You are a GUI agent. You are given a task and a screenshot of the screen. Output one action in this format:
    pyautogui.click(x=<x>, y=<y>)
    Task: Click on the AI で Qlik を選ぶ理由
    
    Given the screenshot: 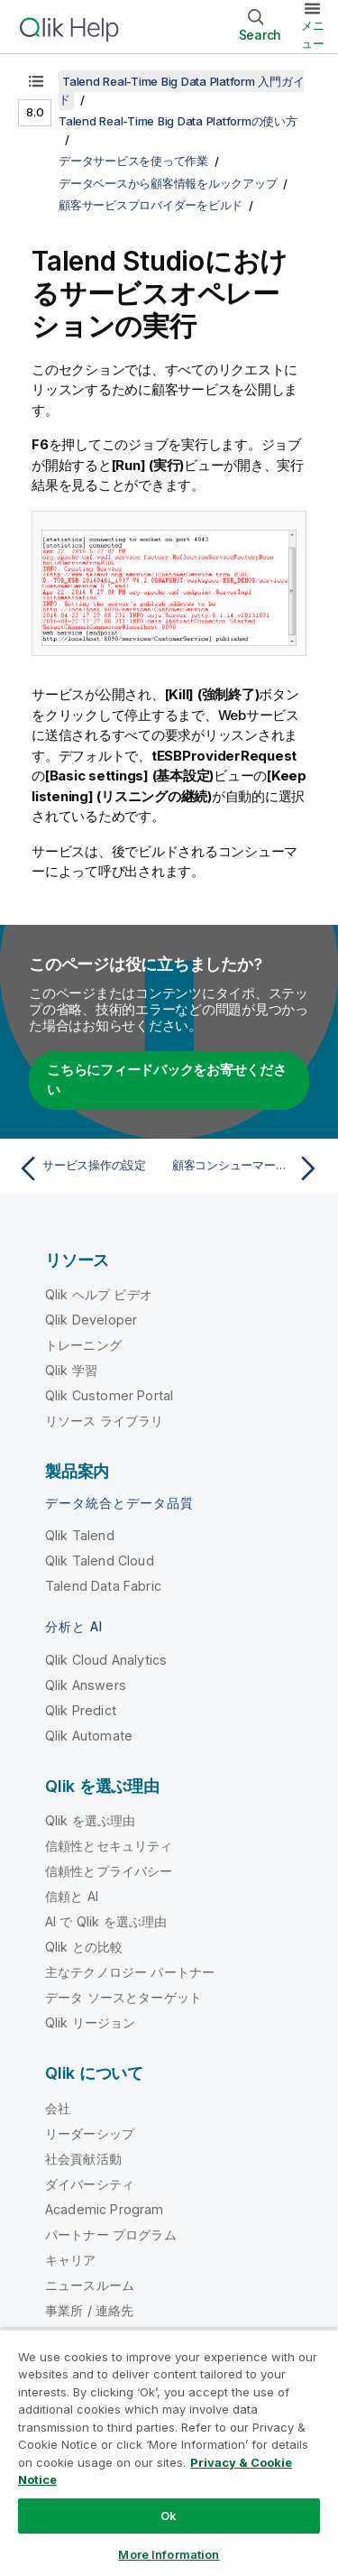 What is the action you would take?
    pyautogui.click(x=106, y=1921)
    